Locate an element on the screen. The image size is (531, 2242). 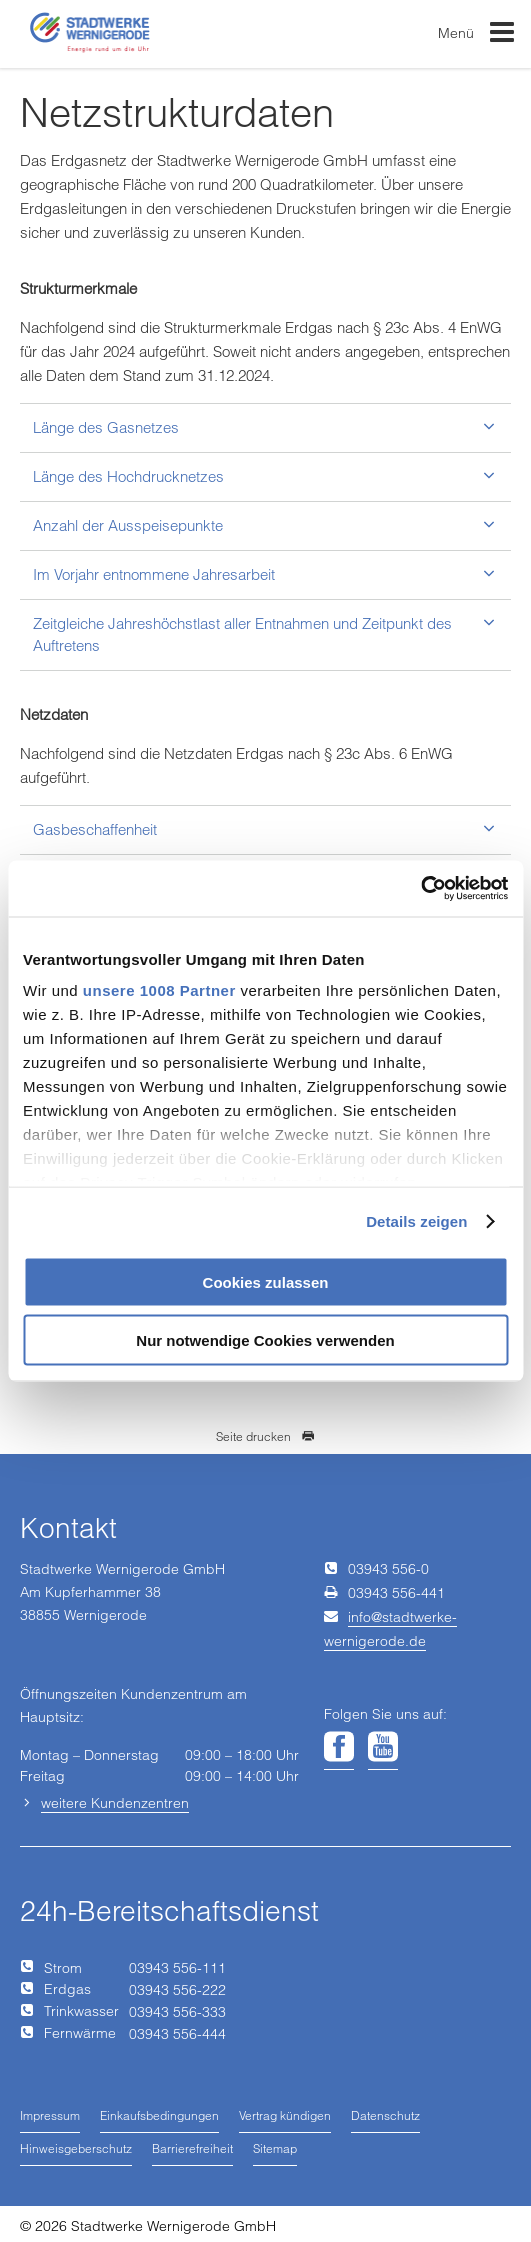
[Usercentrics Cookiebot - öffnet in einem neuen Fenster] is located at coordinates (420, 889).